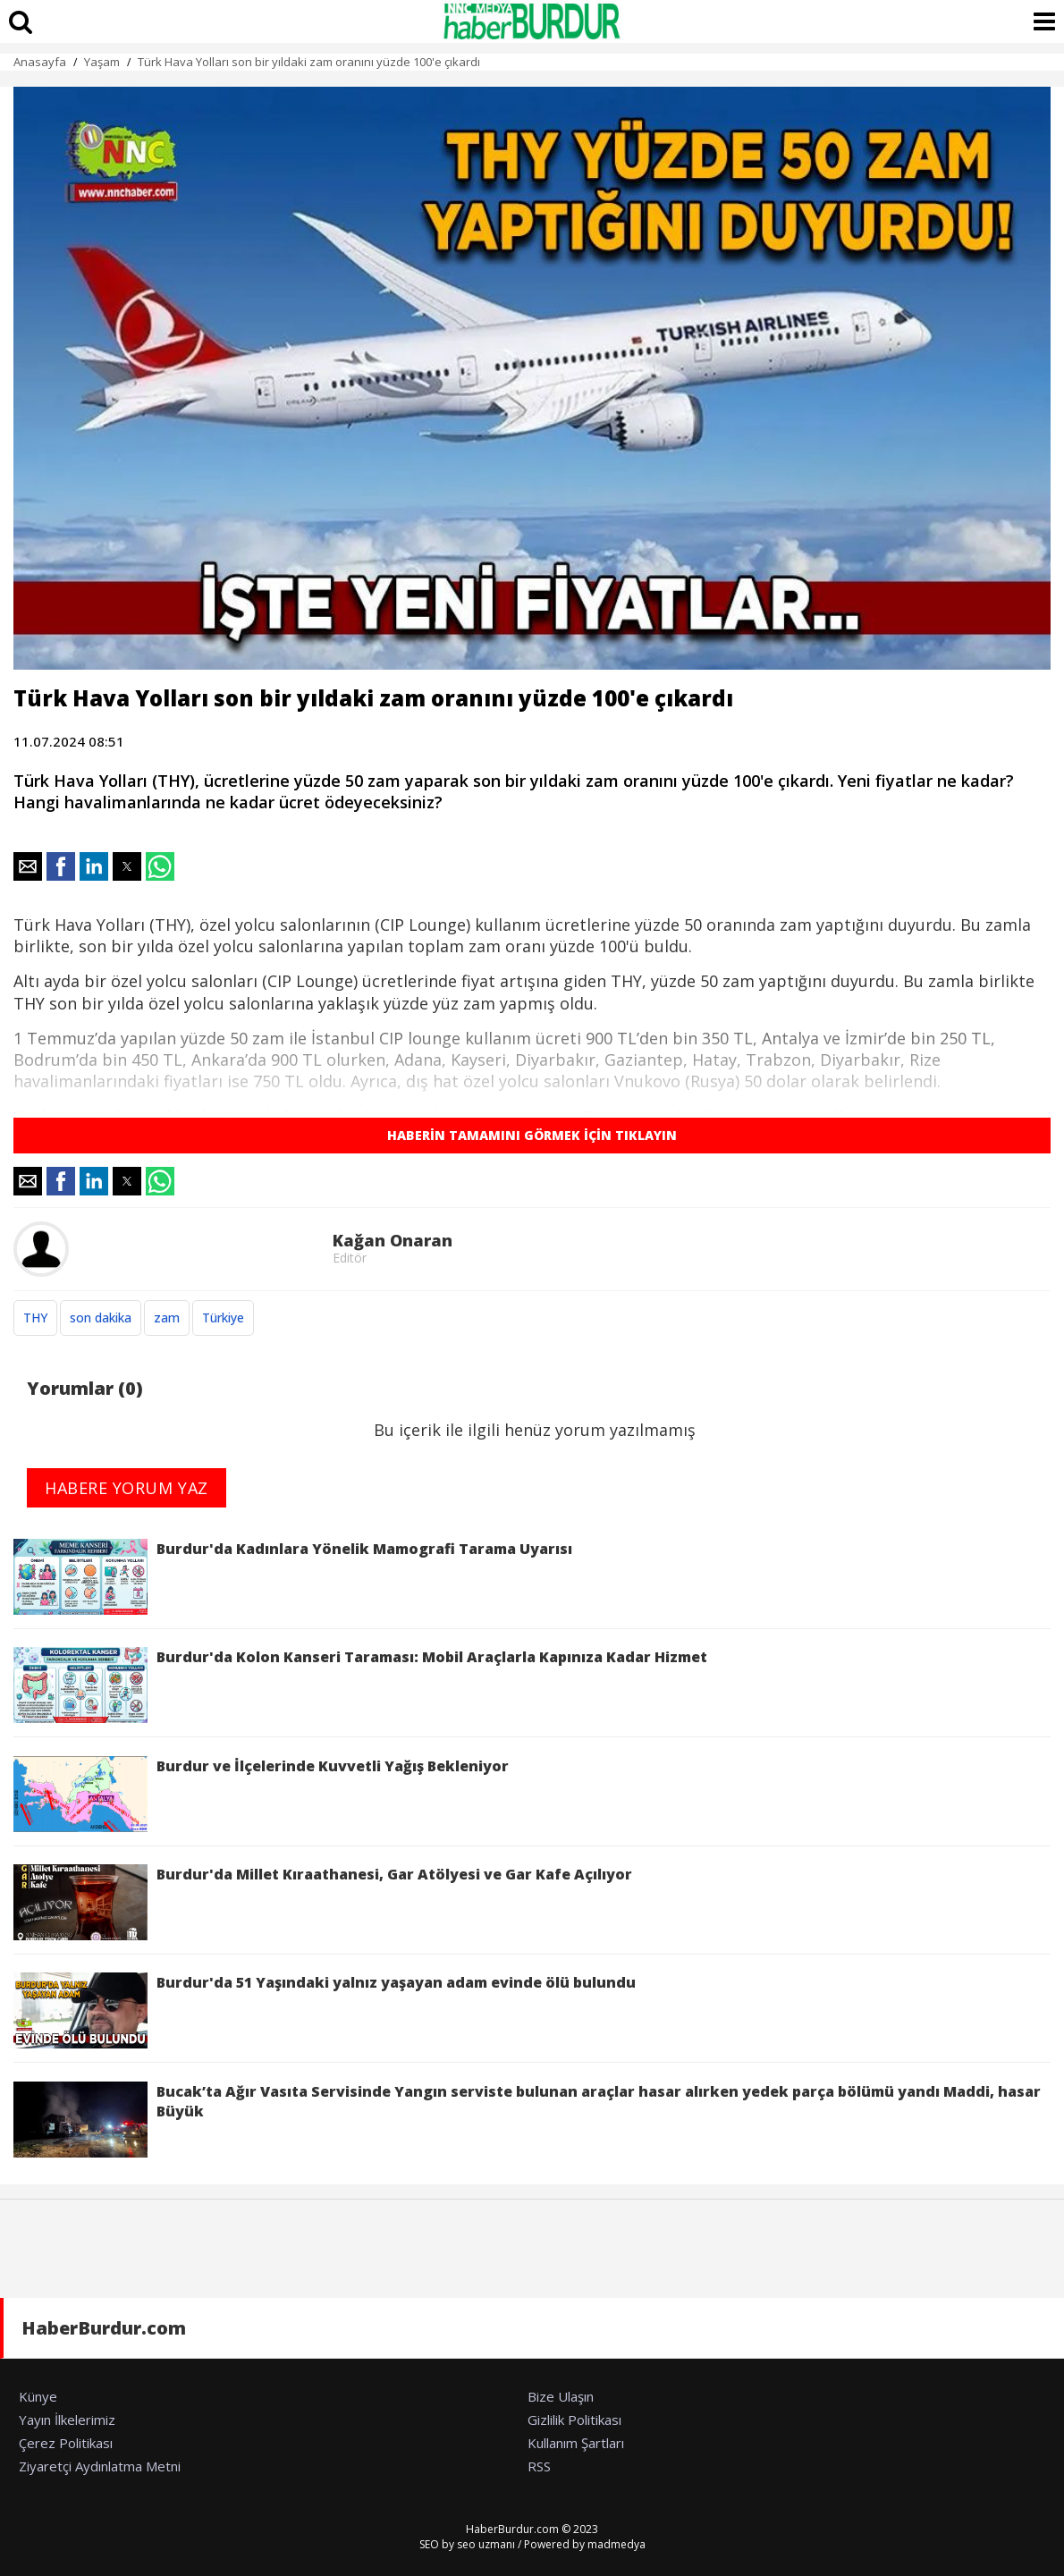  Describe the element at coordinates (539, 2466) in the screenshot. I see `RSS` at that location.